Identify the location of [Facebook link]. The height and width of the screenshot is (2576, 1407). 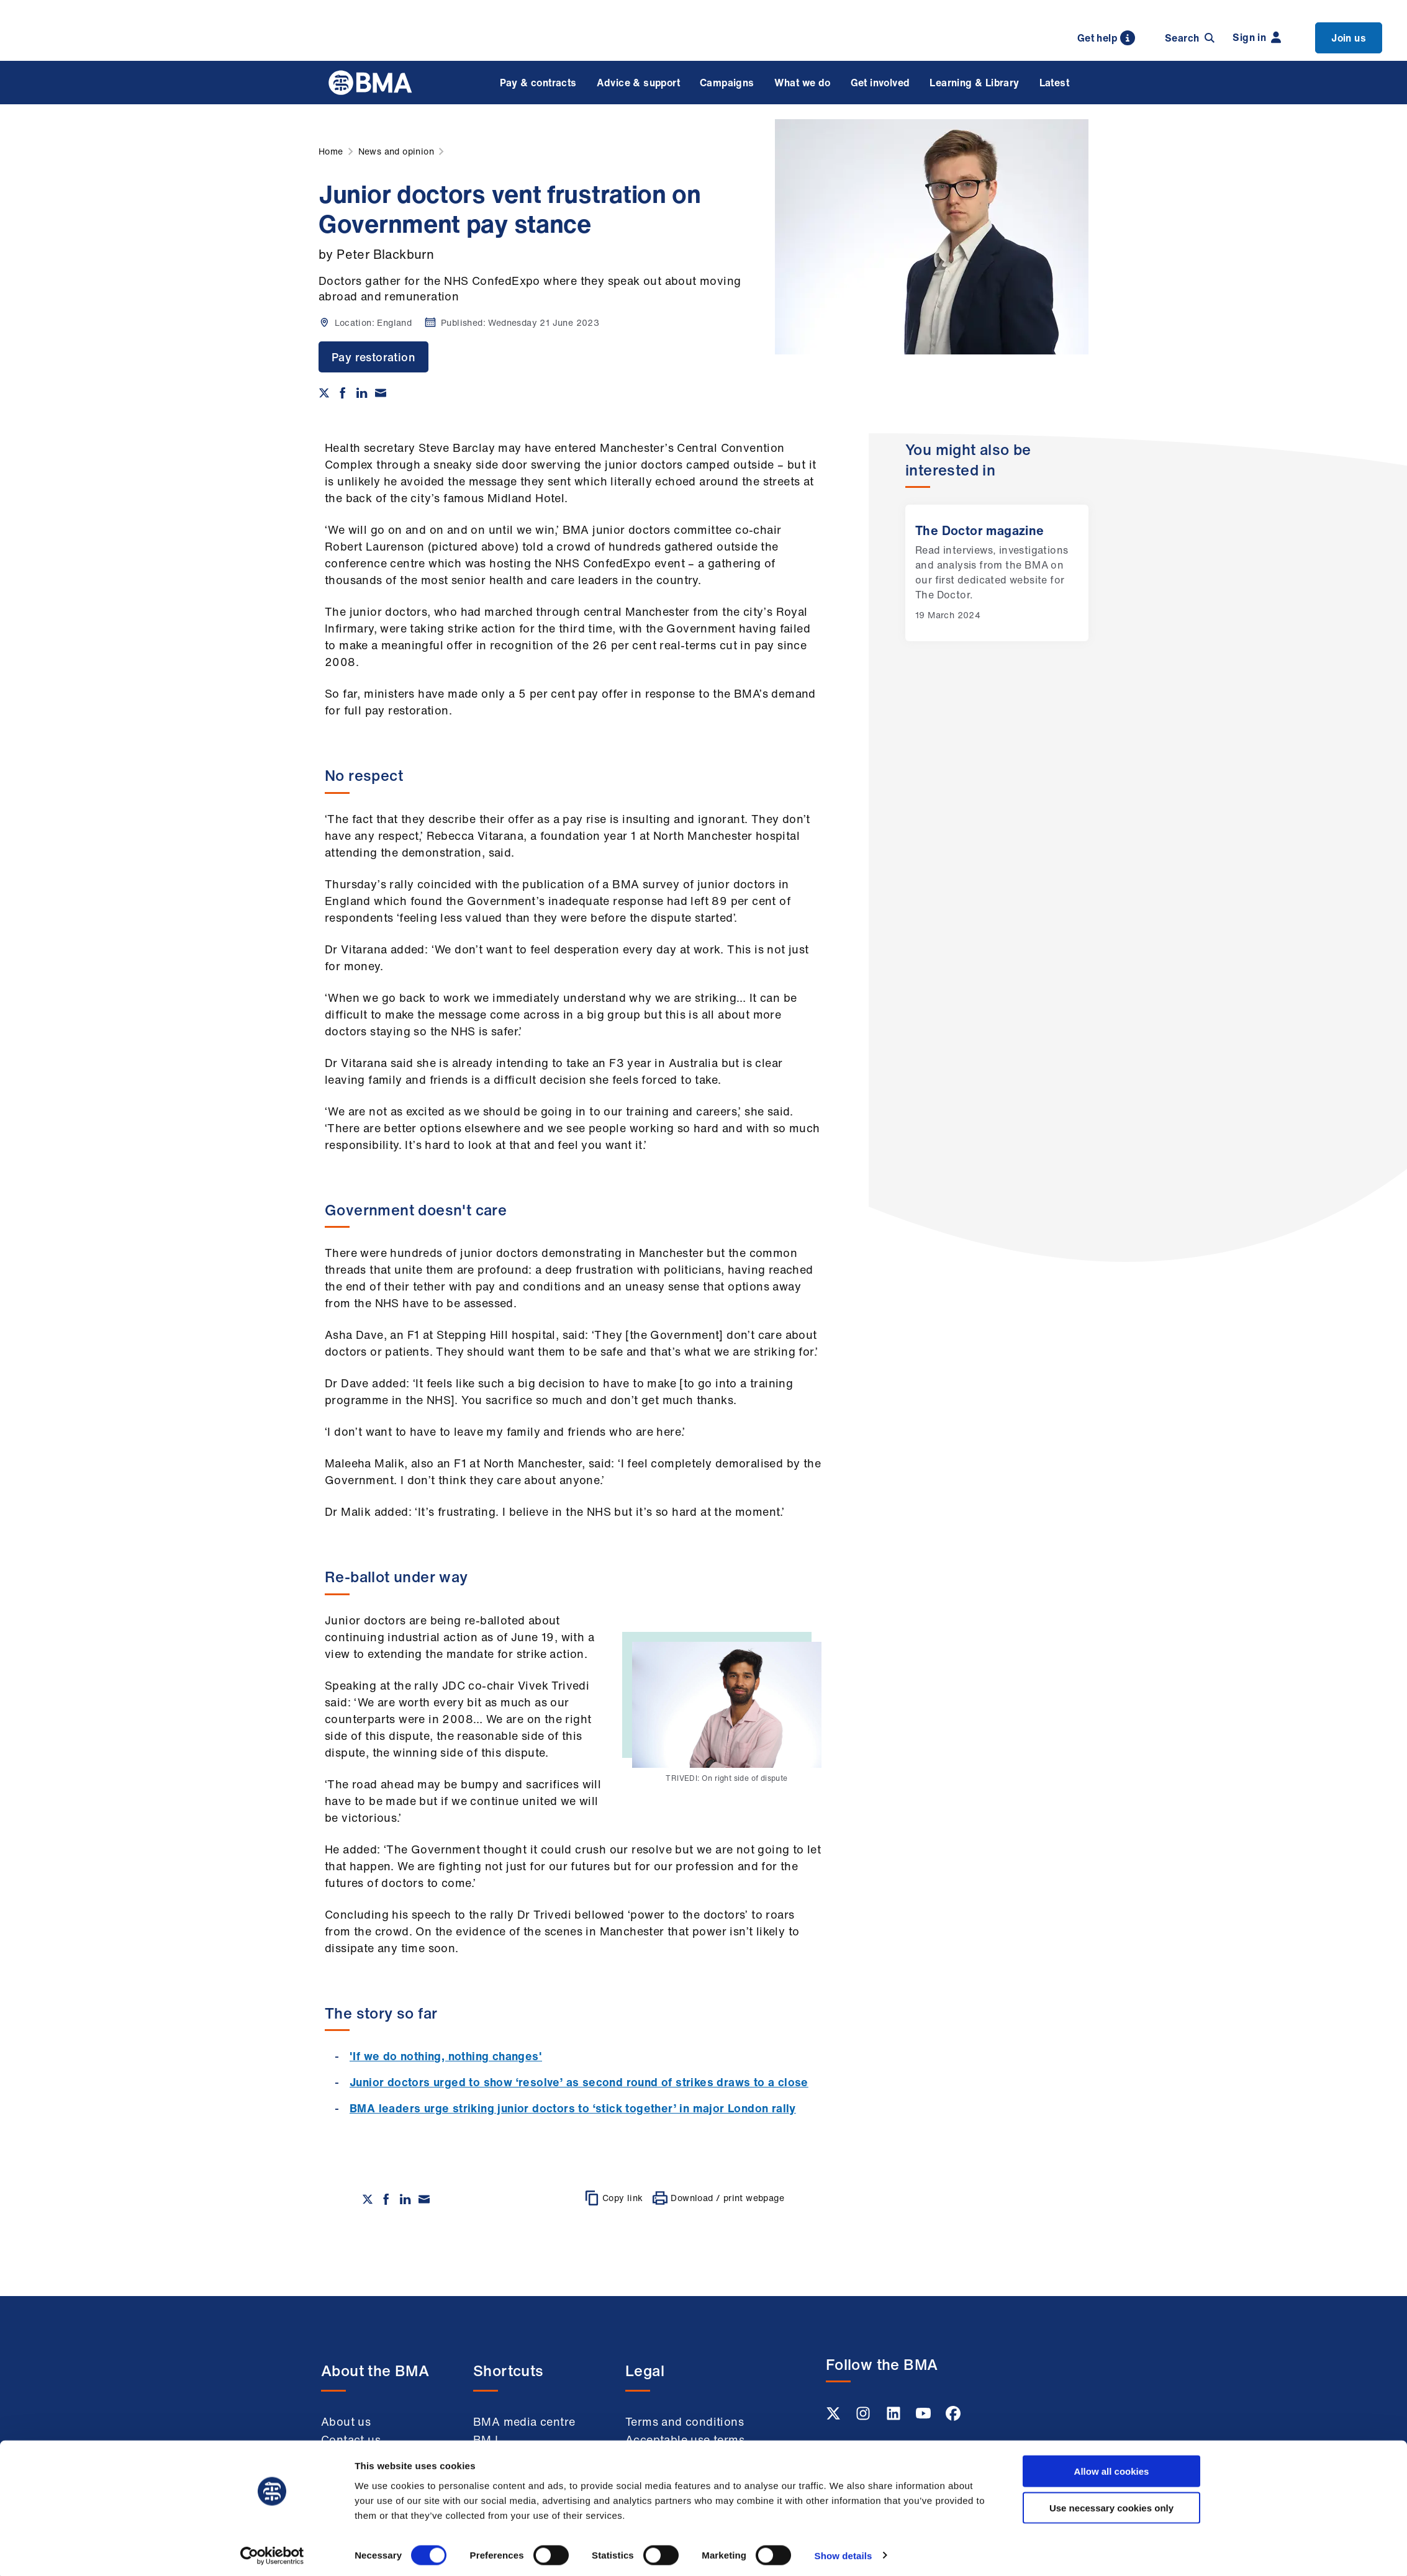
(953, 2417).